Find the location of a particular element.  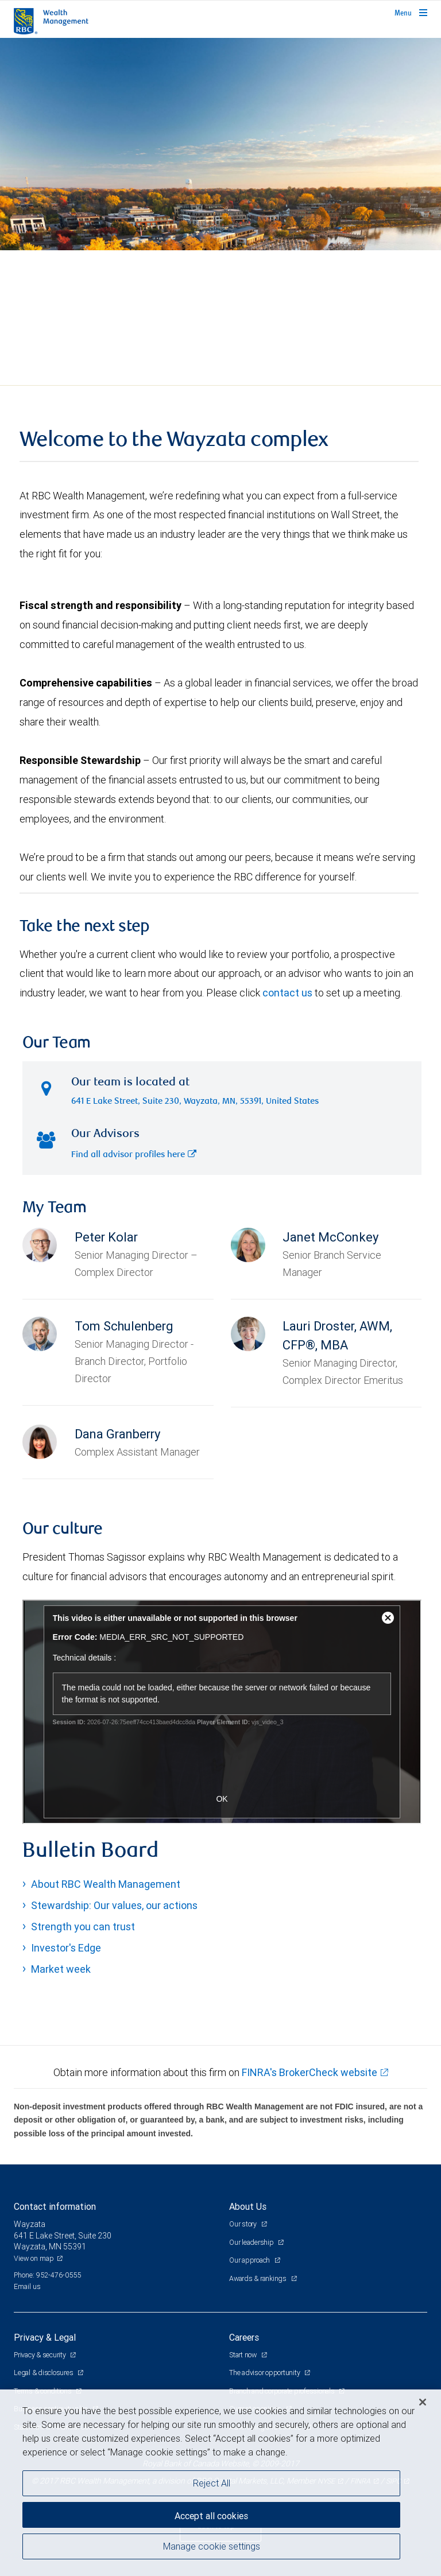

Privacy & security is located at coordinates (40, 2355).